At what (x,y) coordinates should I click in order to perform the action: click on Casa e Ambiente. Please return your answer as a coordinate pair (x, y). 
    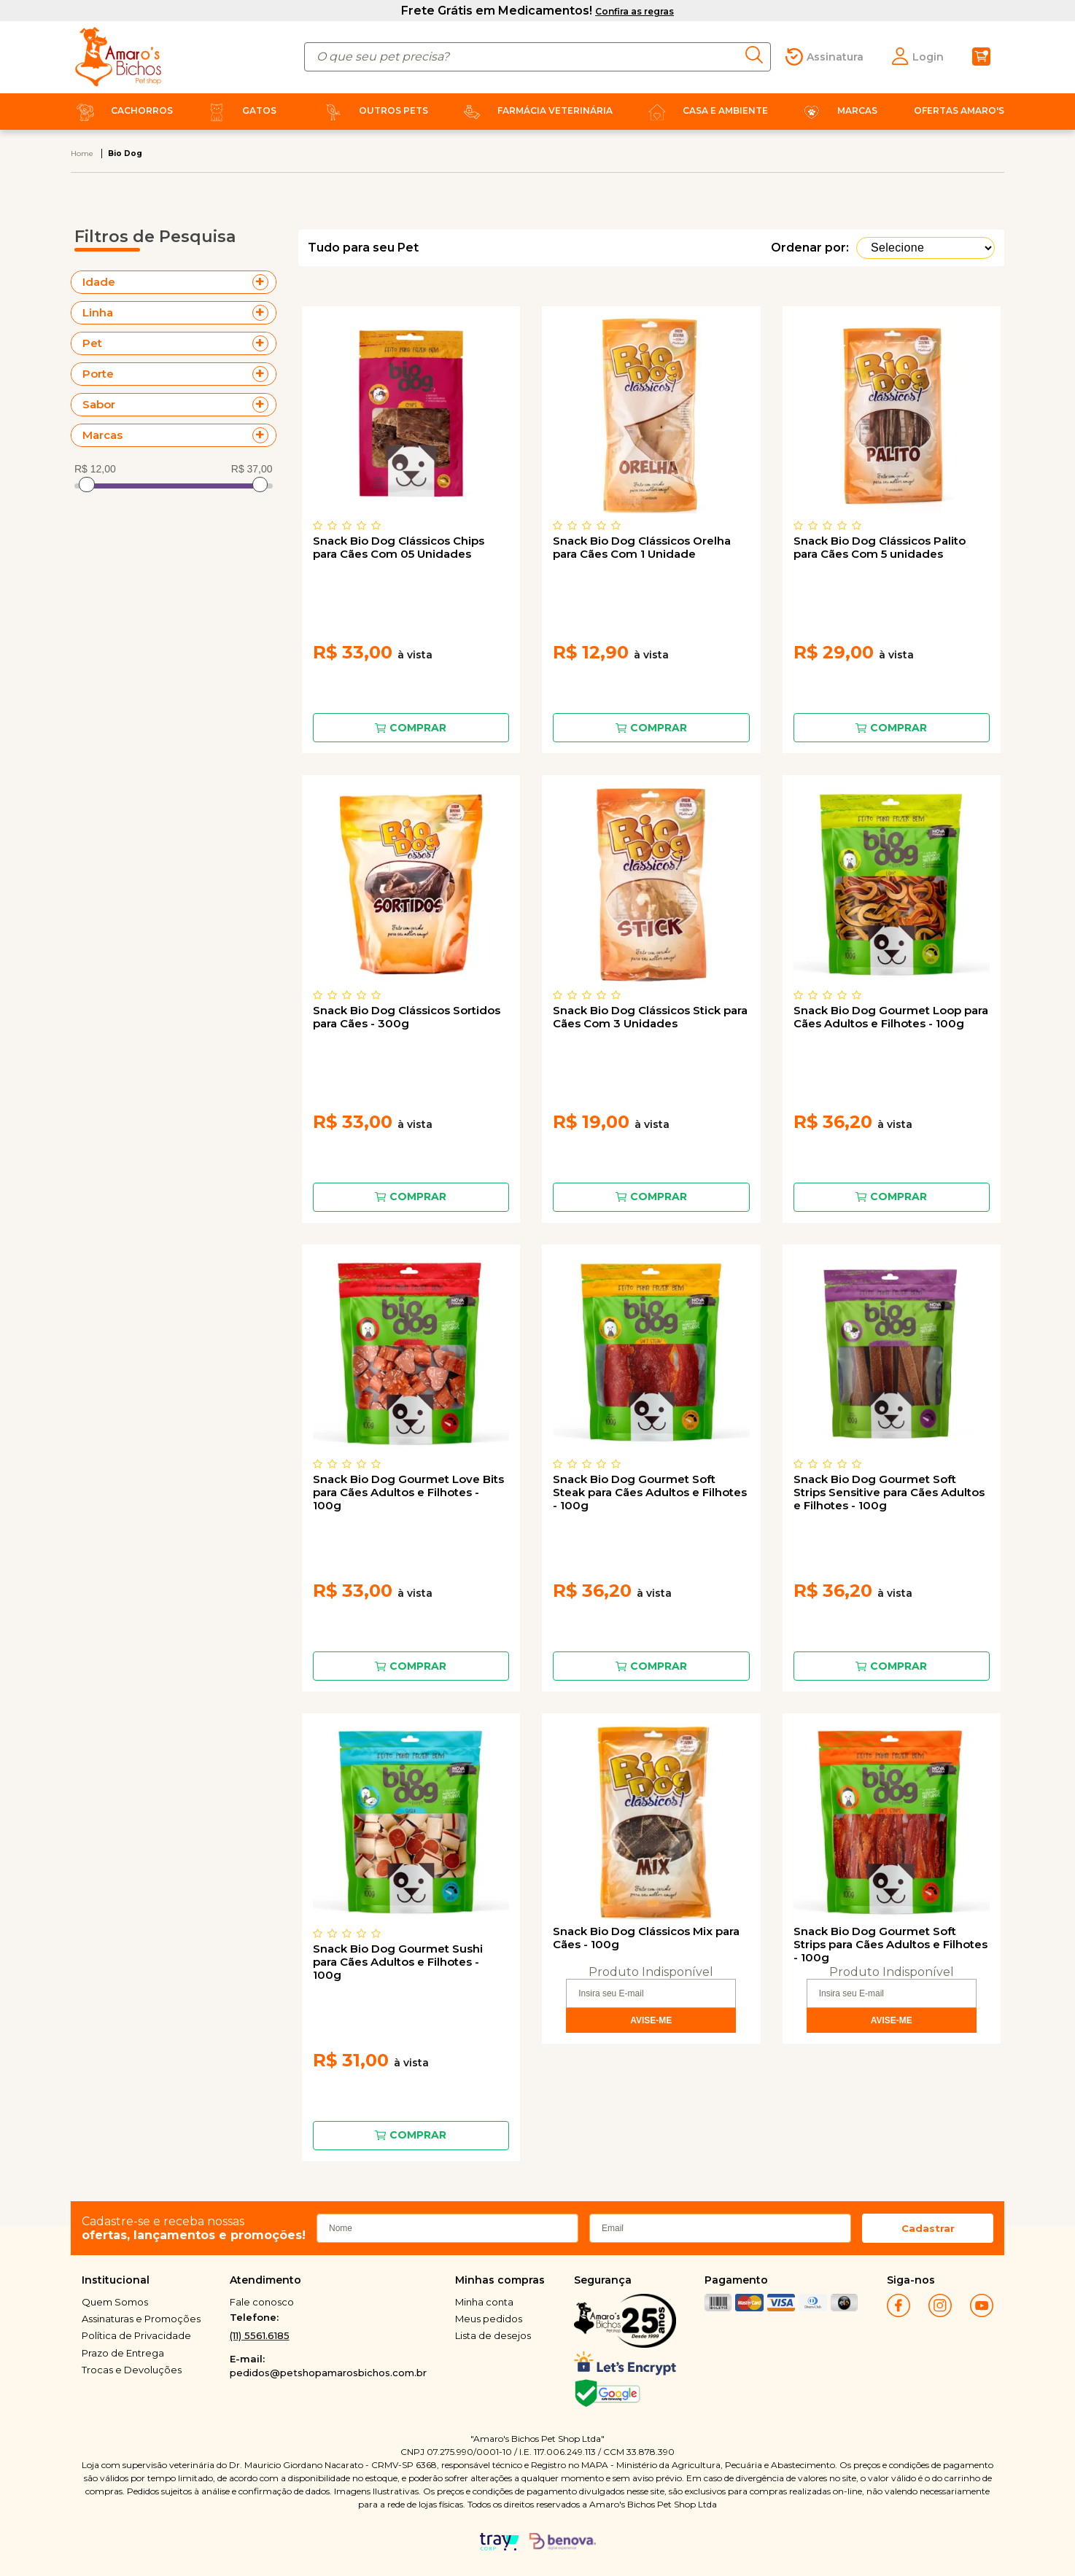
    Looking at the image, I should click on (705, 110).